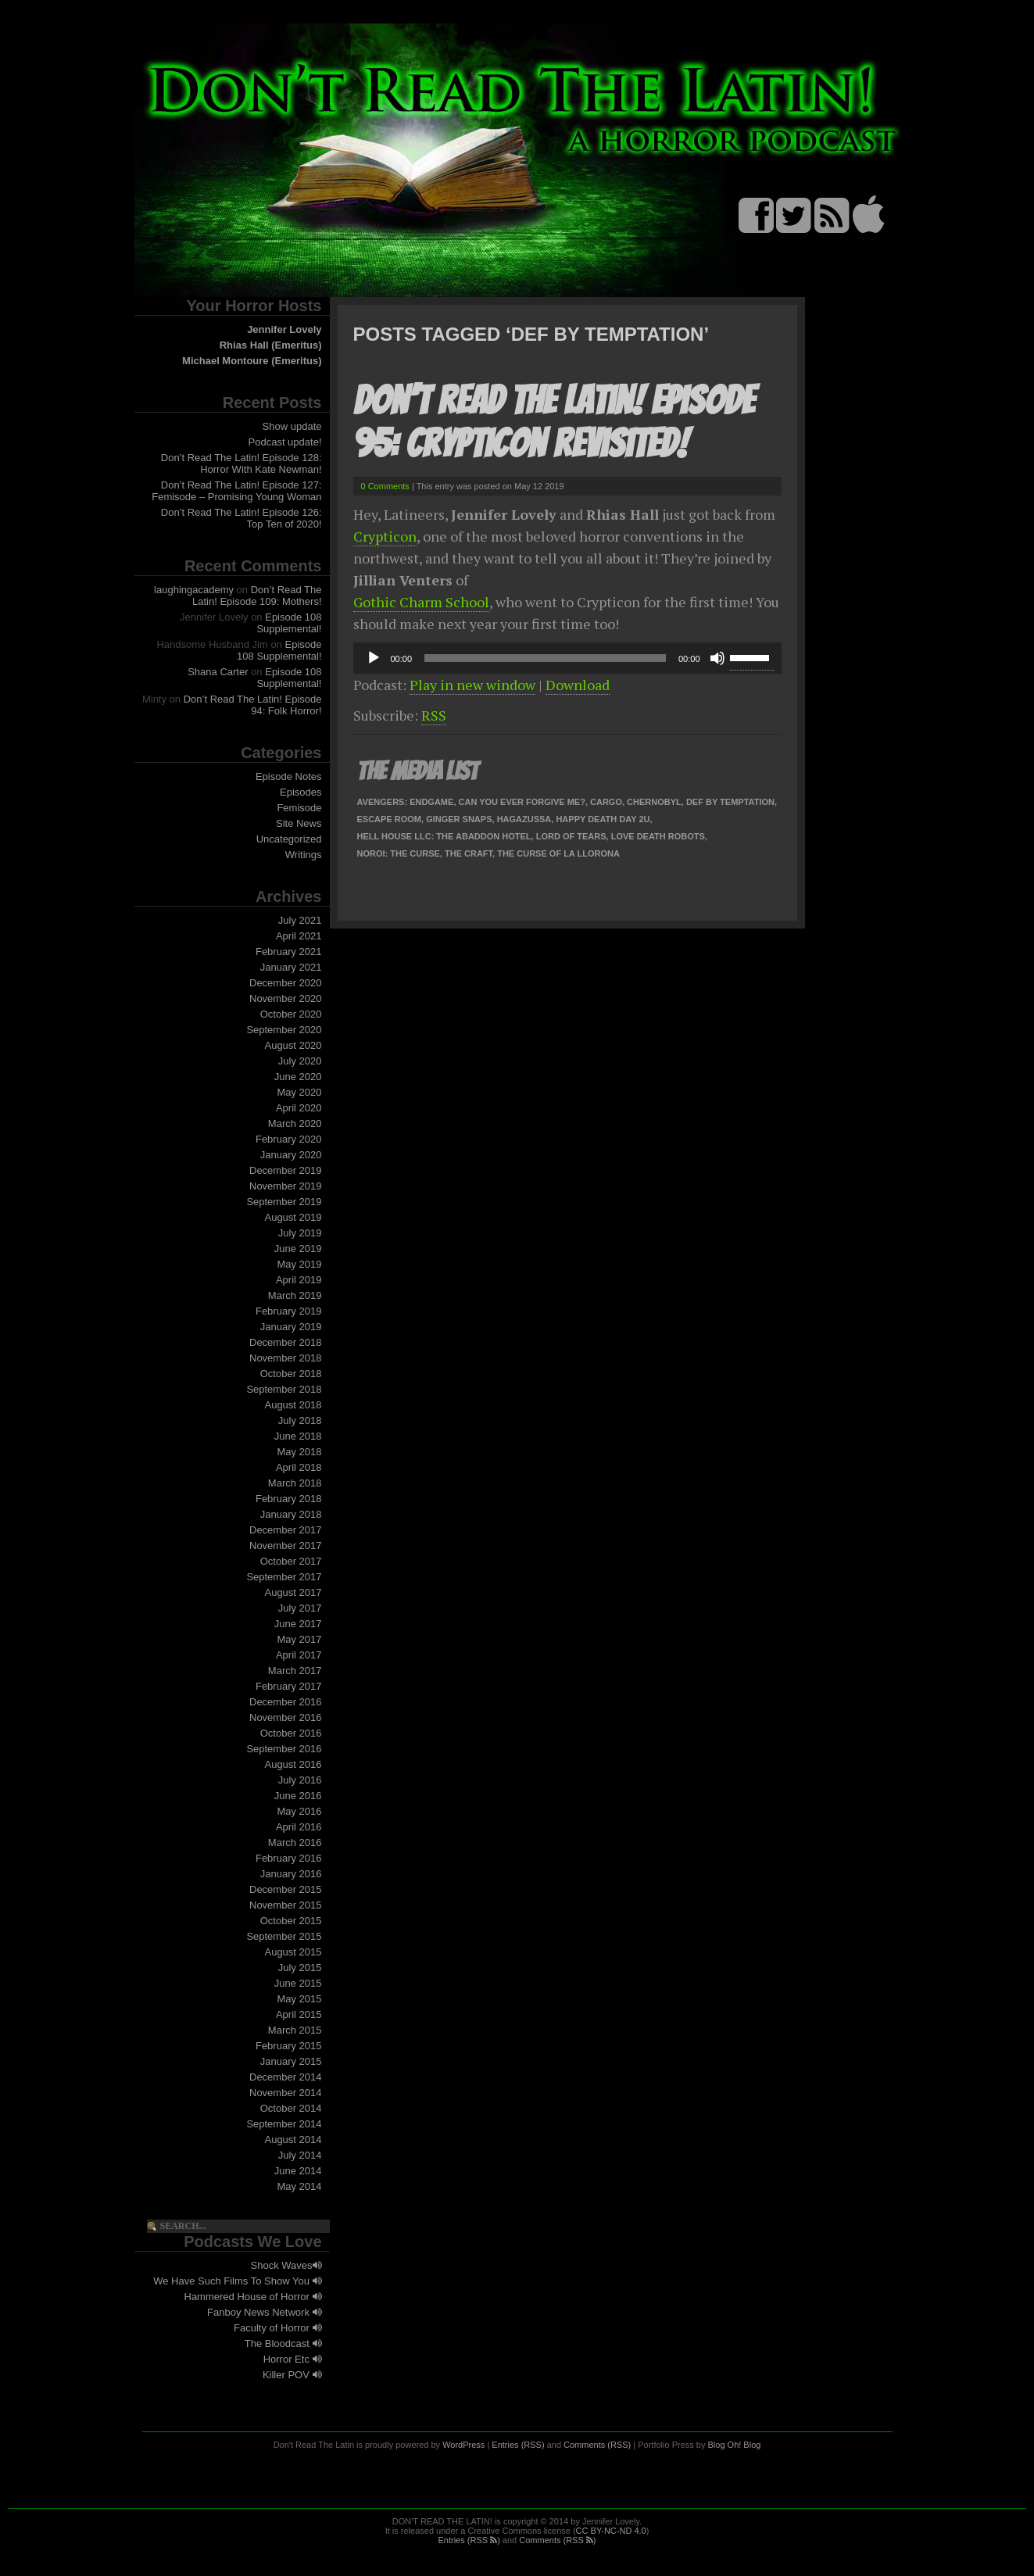 The height and width of the screenshot is (2576, 1034). Describe the element at coordinates (292, 1045) in the screenshot. I see `August 2020` at that location.